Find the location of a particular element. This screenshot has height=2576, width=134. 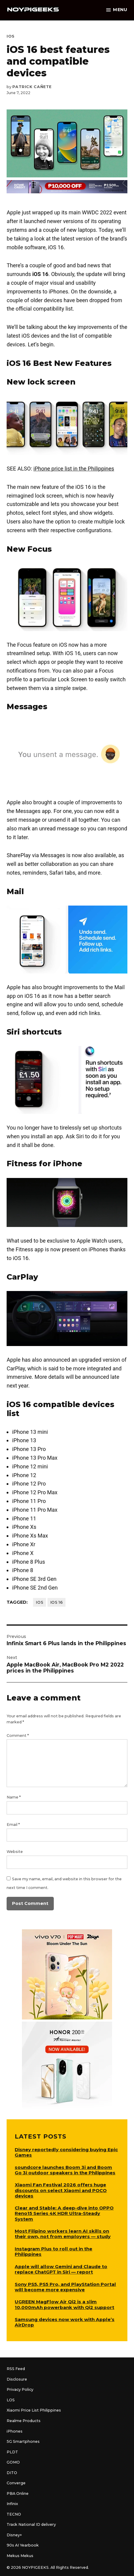

Xiaomi Fan Festival 2026 offers huge discounts on select Xiaomi and POCO devices is located at coordinates (61, 2190).